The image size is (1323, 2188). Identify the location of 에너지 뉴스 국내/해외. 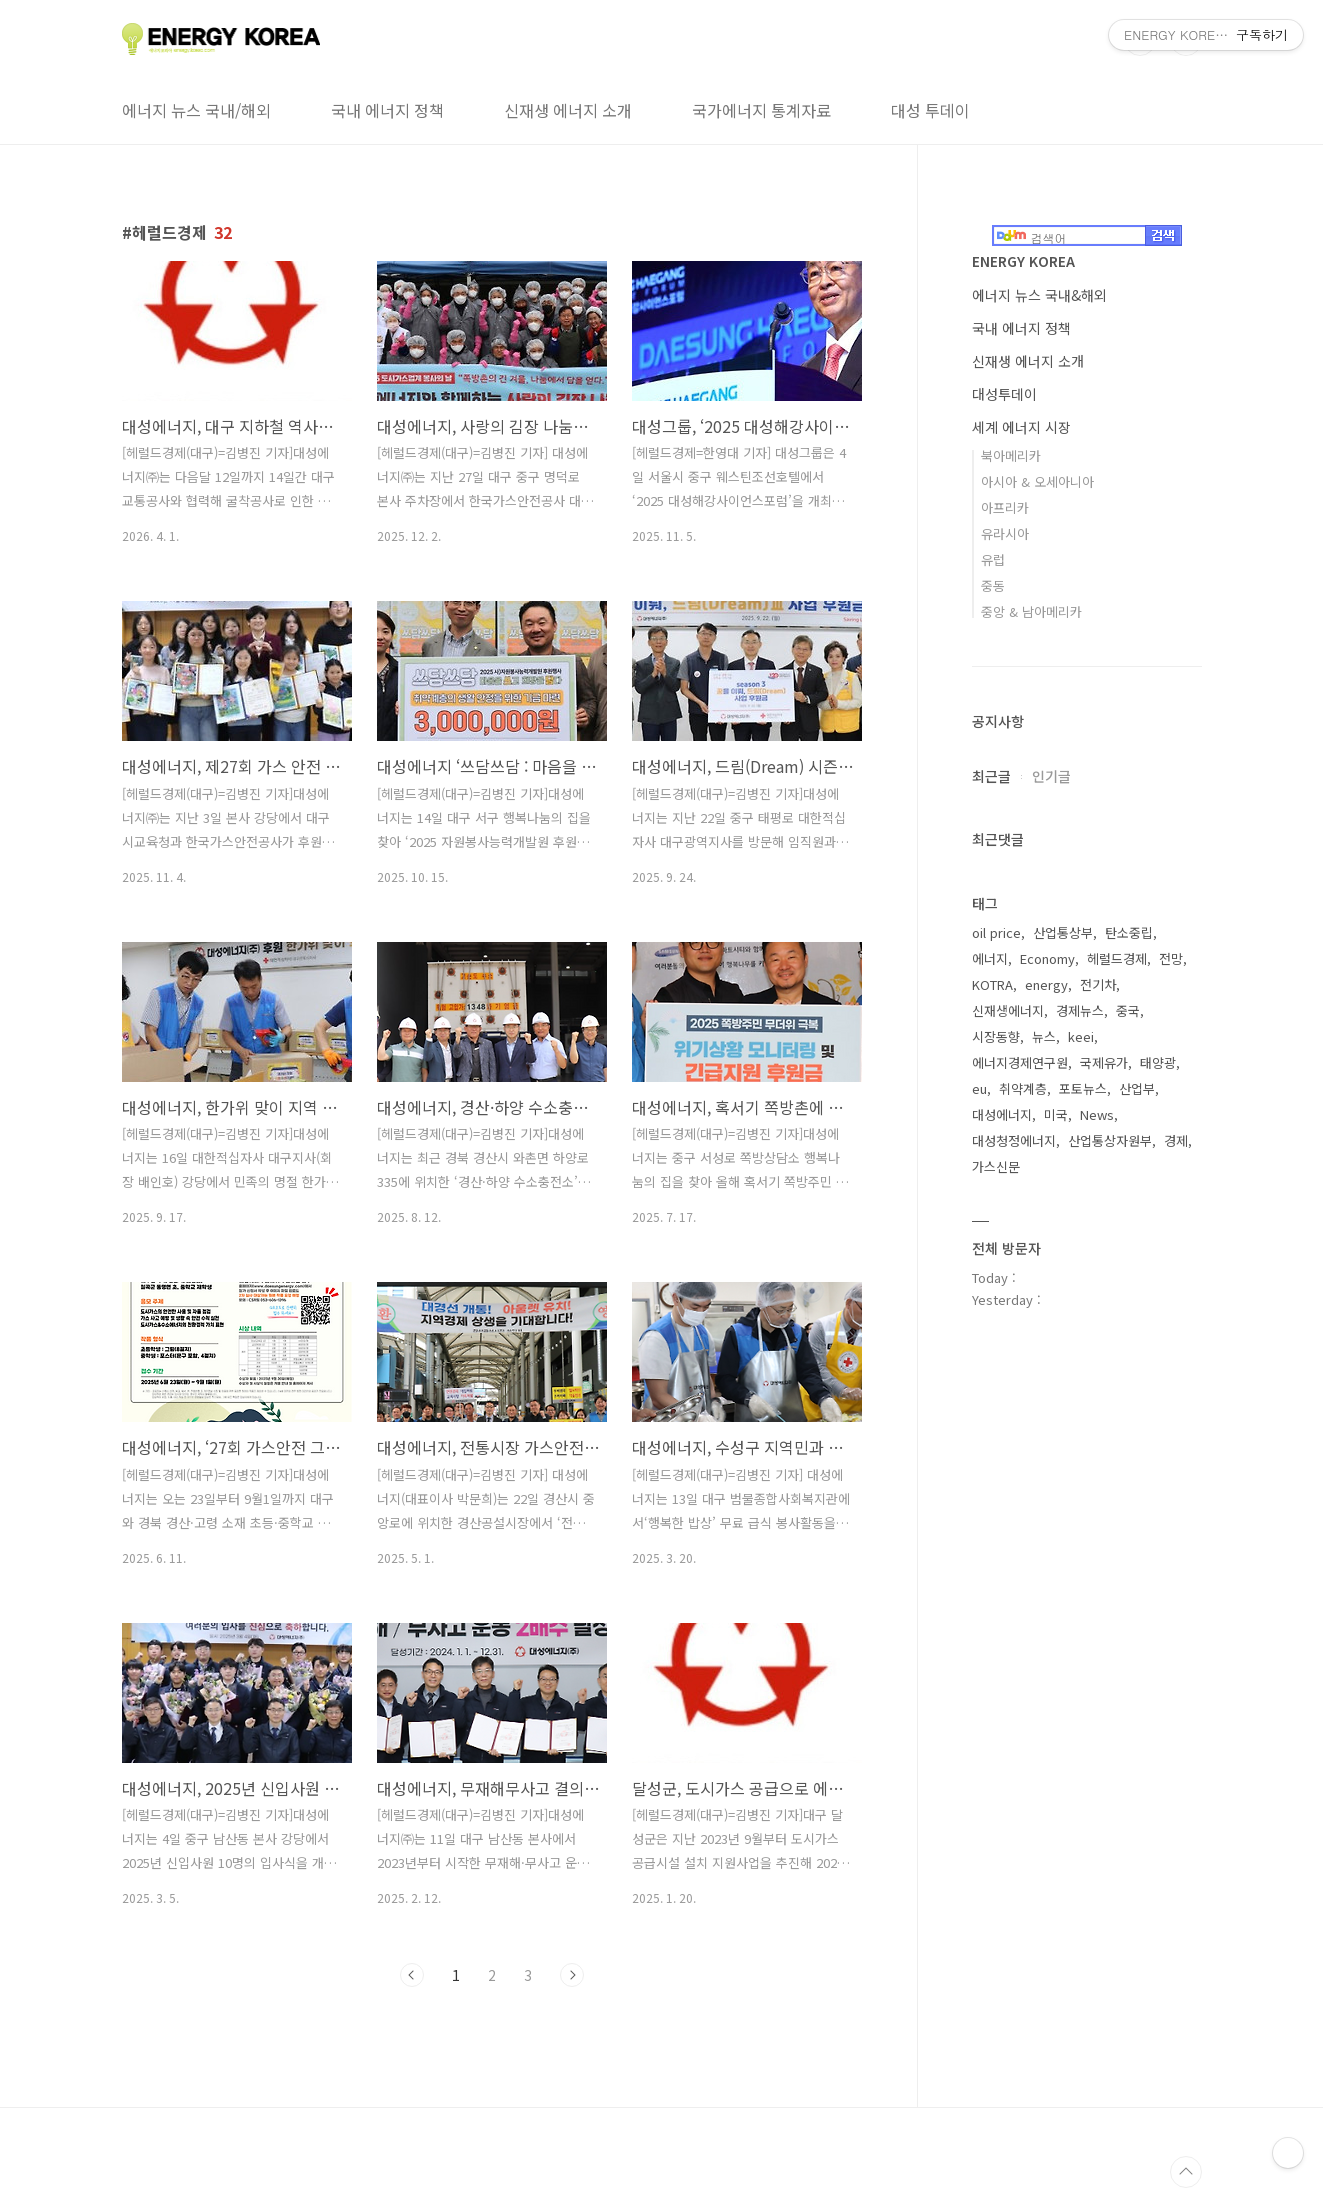
(196, 110).